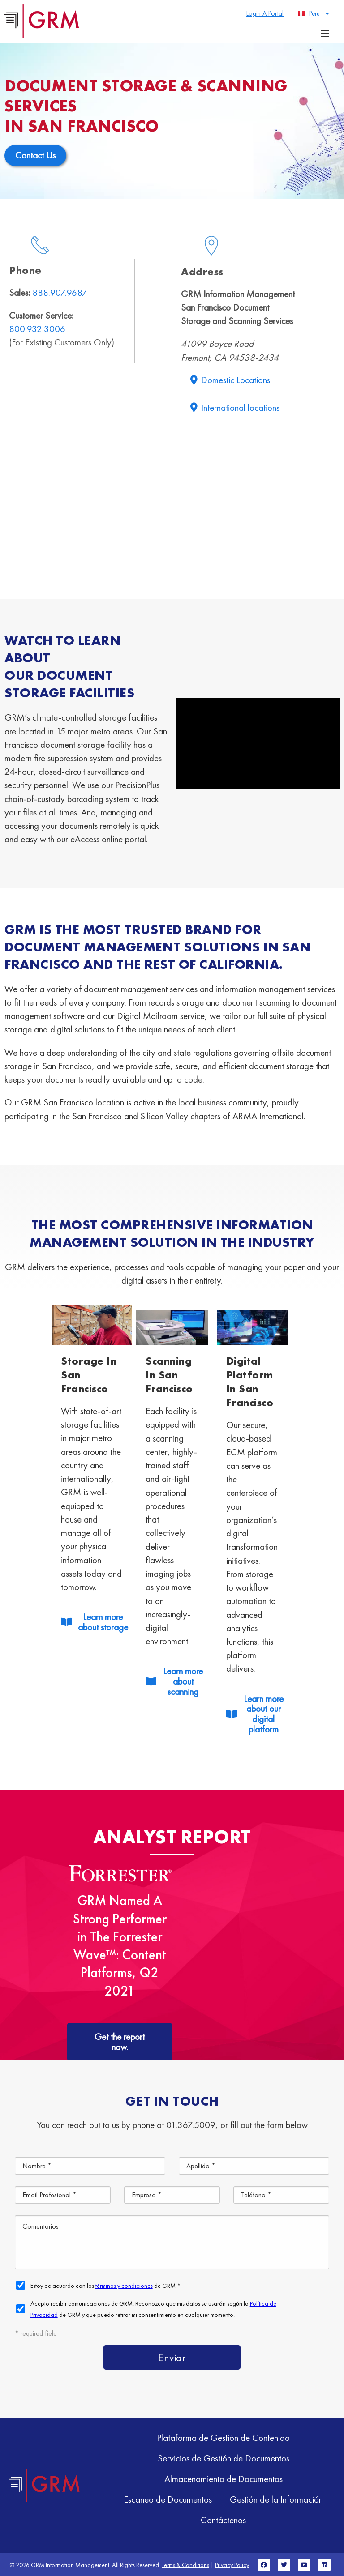  I want to click on Privacy Policy, so click(232, 2565).